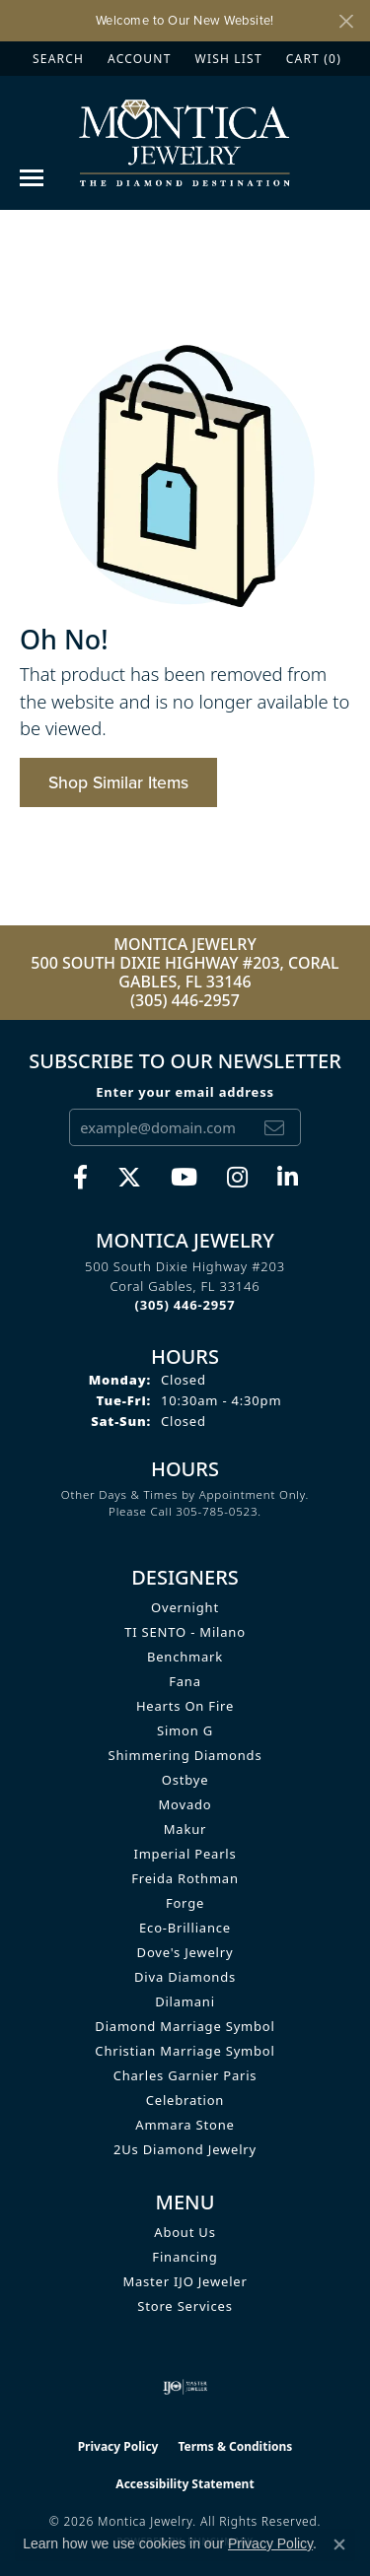 This screenshot has height=2576, width=370. Describe the element at coordinates (287, 1177) in the screenshot. I see `[Find Montica on linkedin (opens in new tab)]` at that location.